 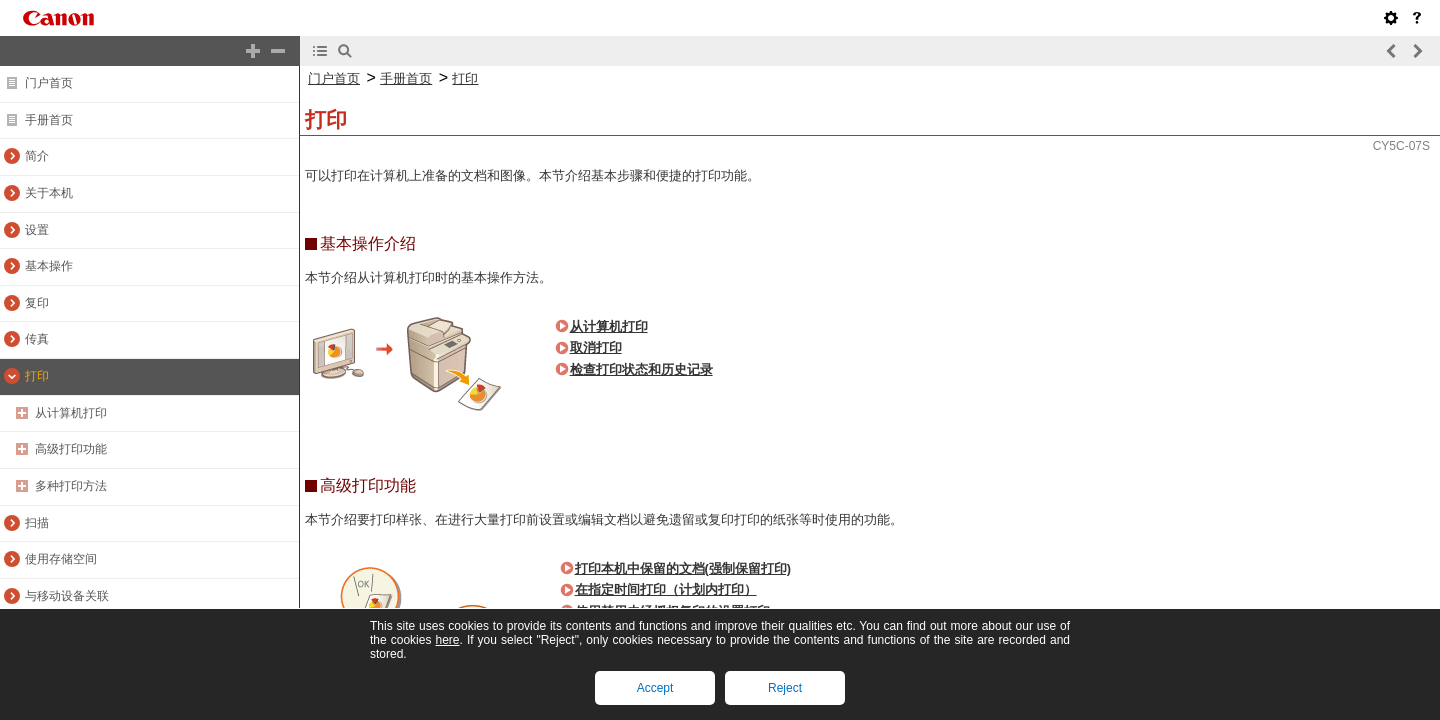 I want to click on 与移动设备关联, so click(x=67, y=596).